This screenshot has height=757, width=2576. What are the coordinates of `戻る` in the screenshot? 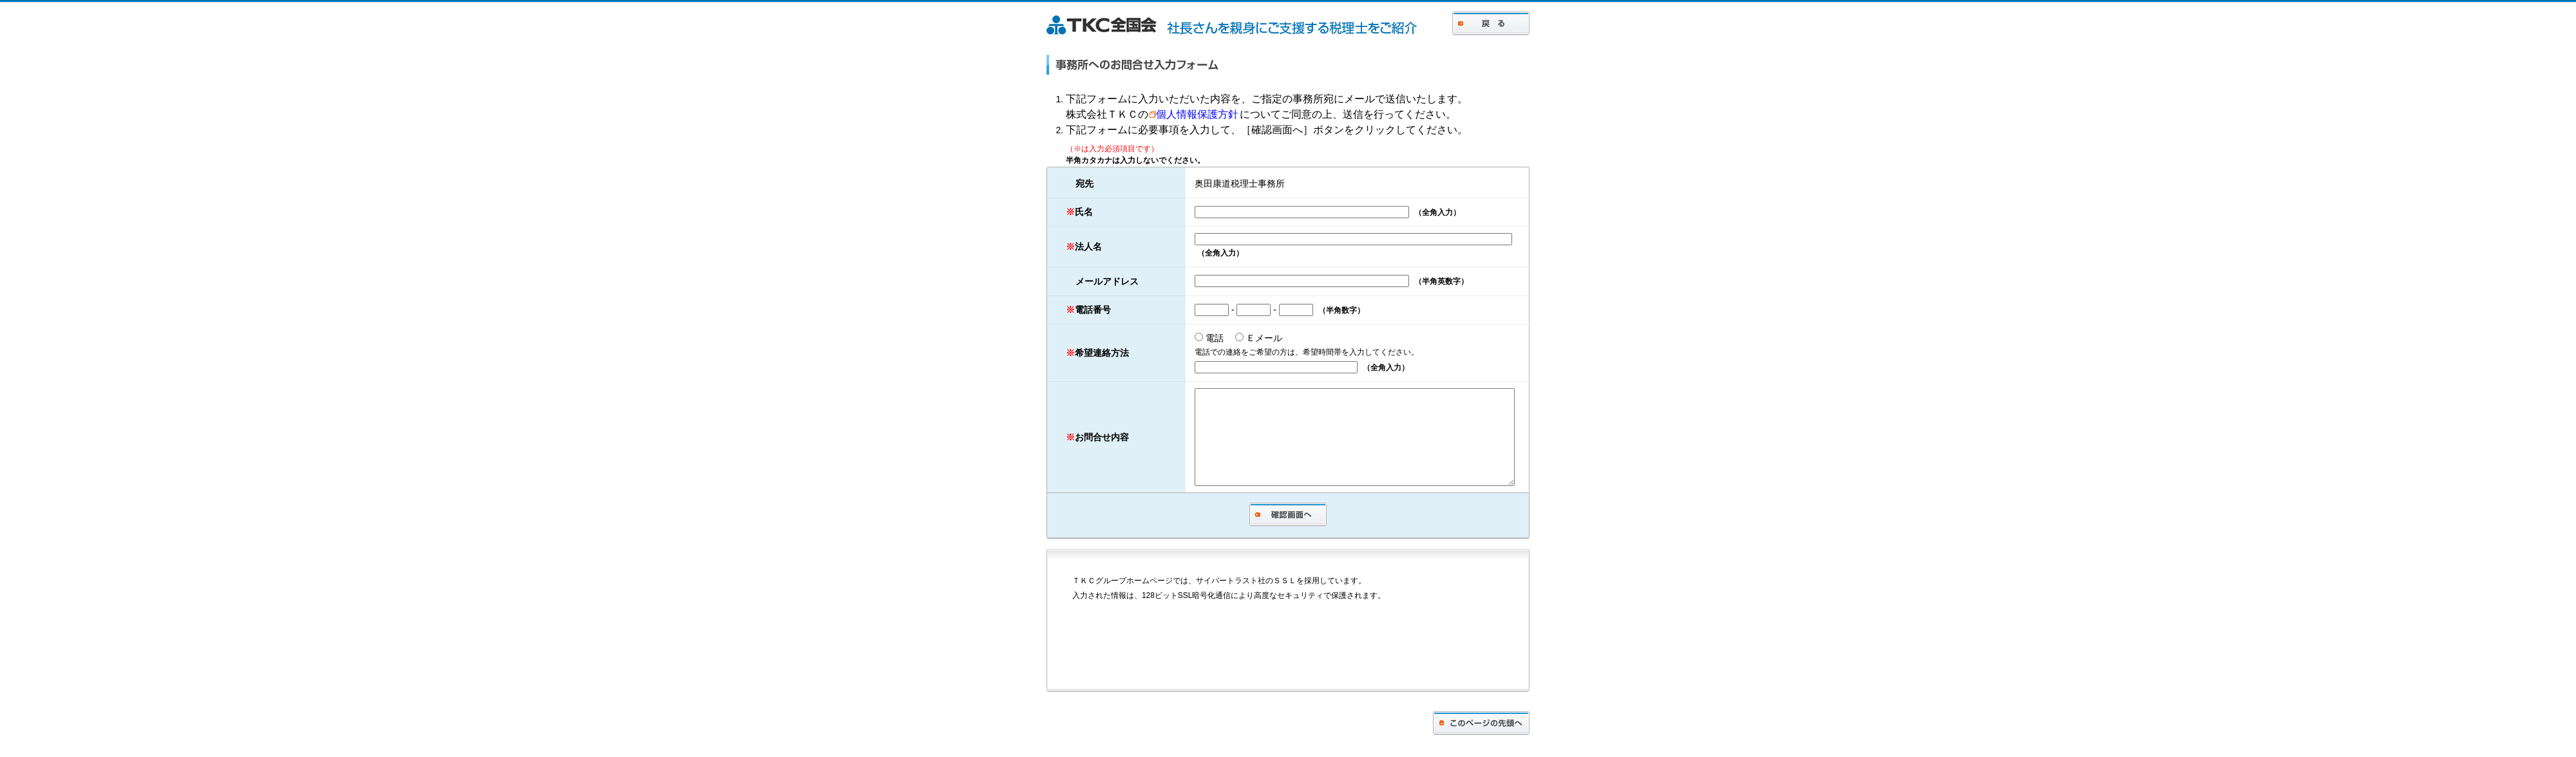 It's located at (1491, 23).